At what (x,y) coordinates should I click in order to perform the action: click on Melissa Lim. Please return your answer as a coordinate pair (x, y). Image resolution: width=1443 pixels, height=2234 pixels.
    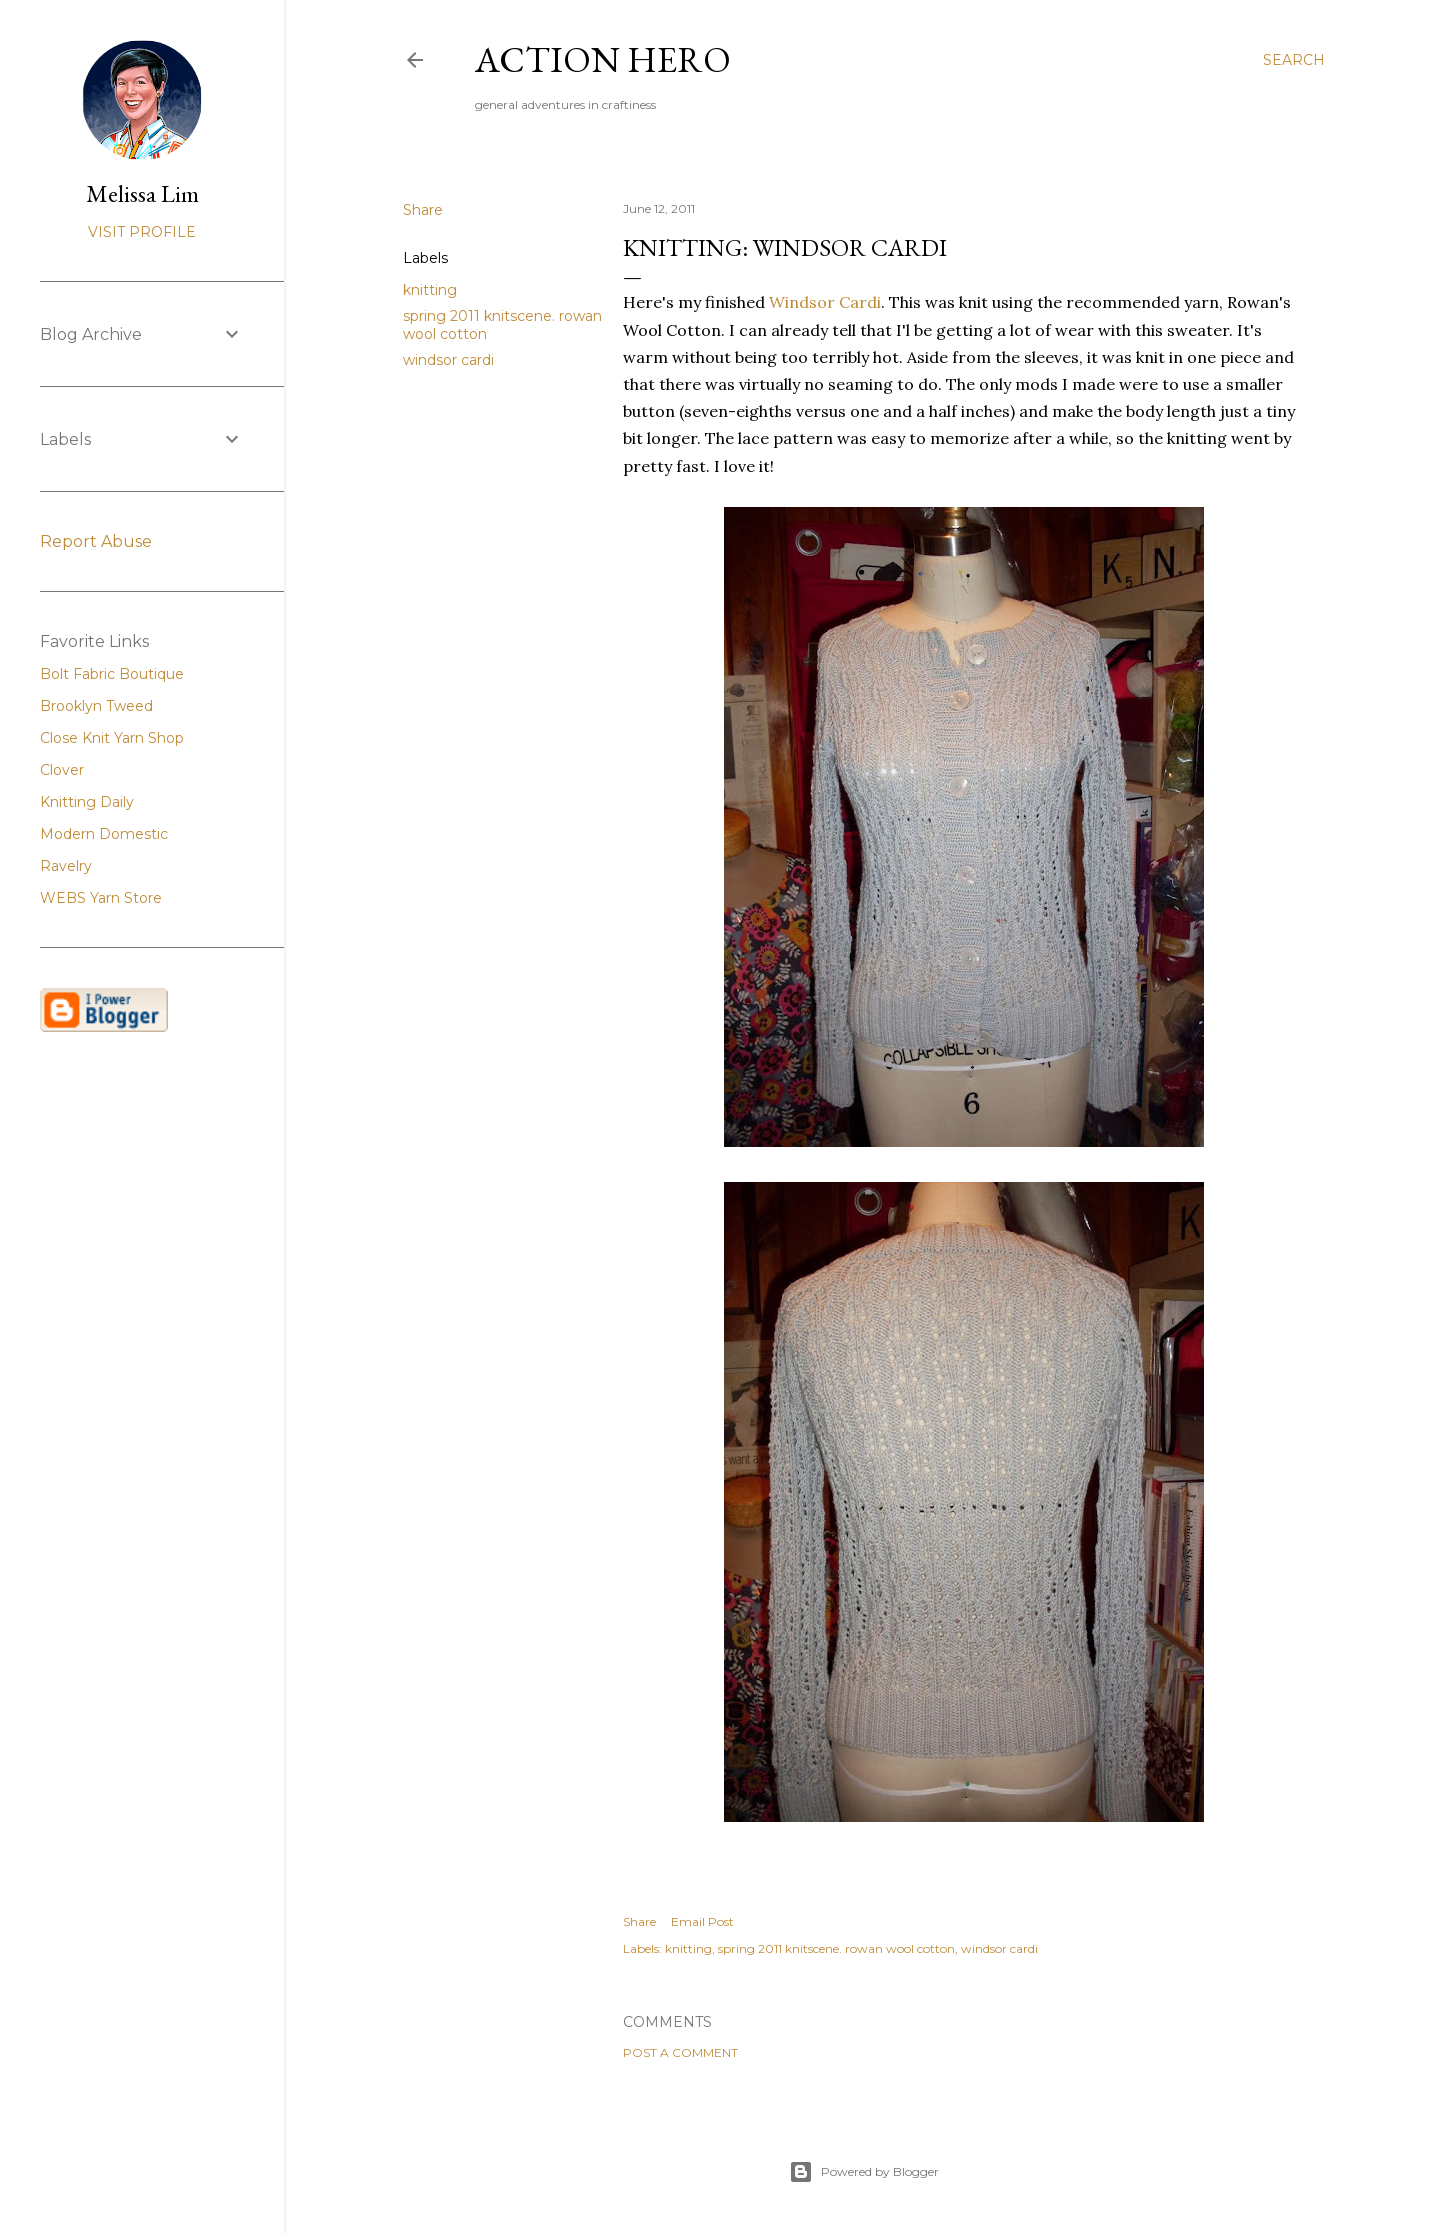
    Looking at the image, I should click on (142, 193).